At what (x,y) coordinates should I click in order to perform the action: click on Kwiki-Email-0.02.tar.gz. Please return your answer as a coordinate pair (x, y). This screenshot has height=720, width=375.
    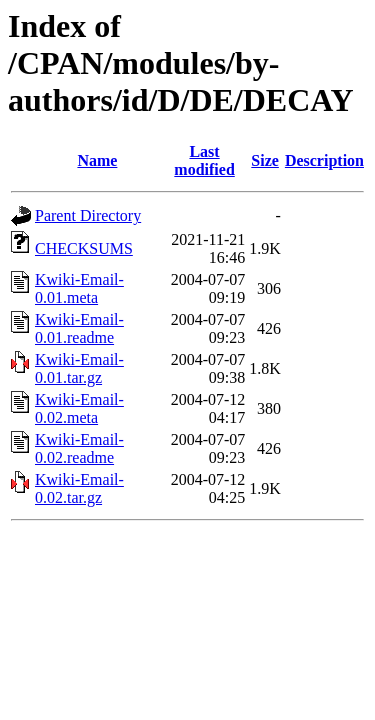
    Looking at the image, I should click on (79, 488).